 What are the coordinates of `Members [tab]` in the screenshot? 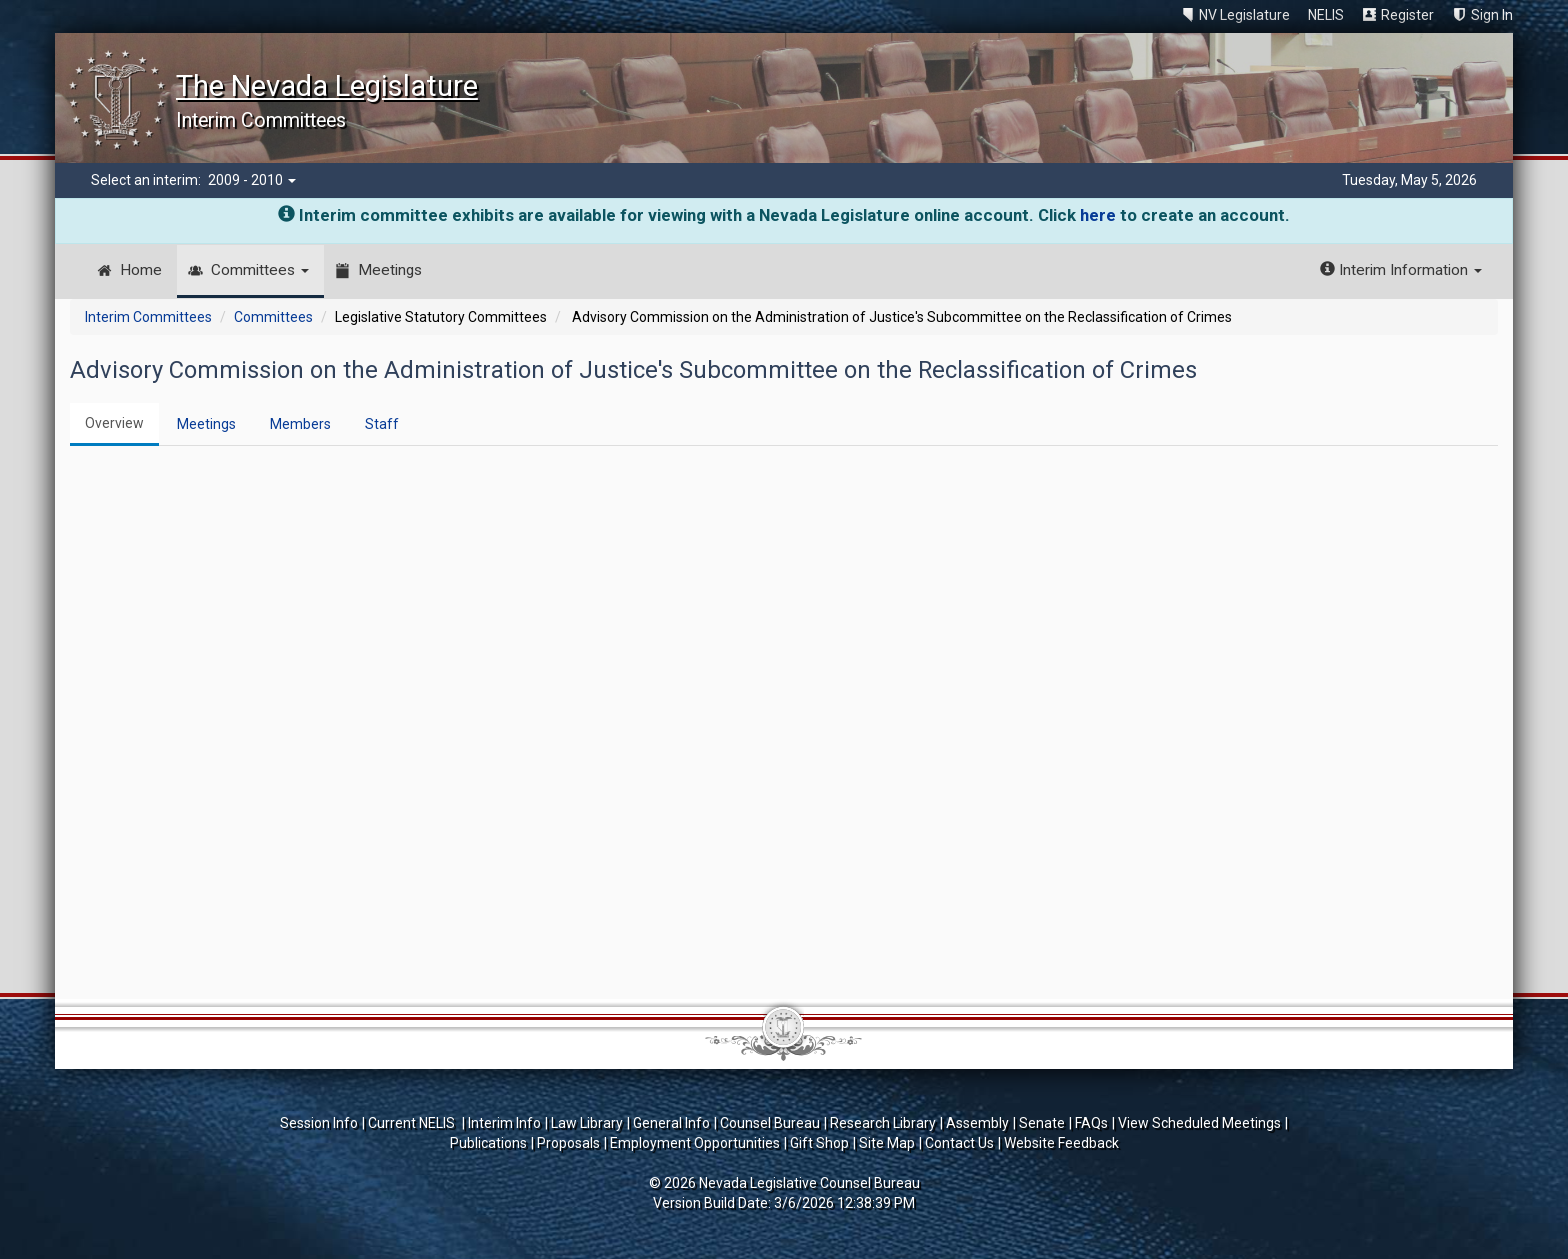 It's located at (300, 424).